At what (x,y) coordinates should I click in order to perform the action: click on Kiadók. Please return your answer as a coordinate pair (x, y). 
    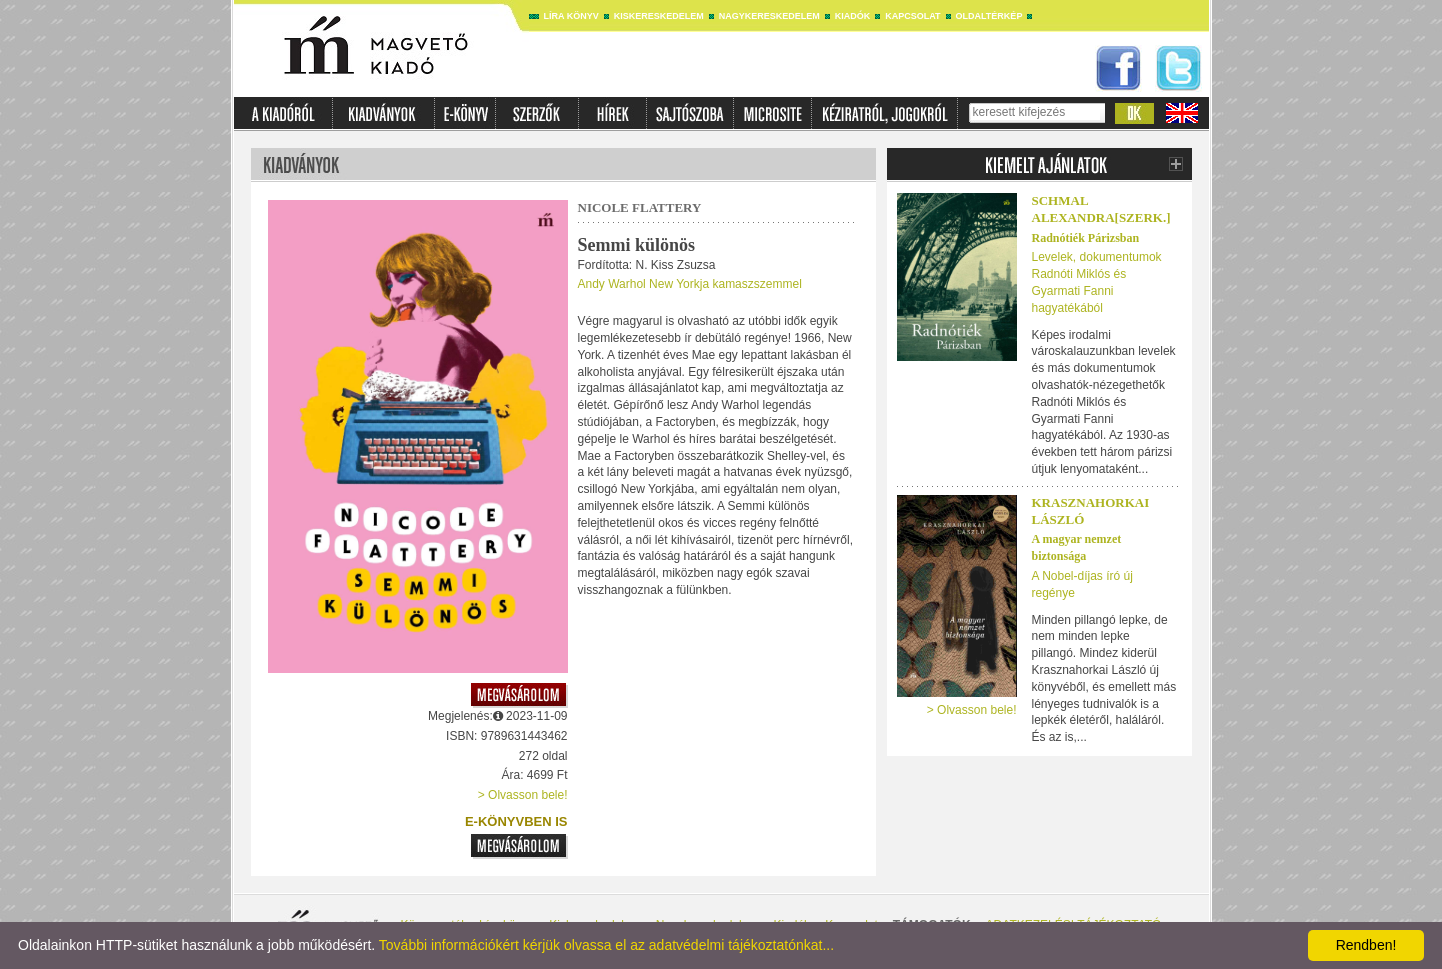
    Looking at the image, I should click on (853, 16).